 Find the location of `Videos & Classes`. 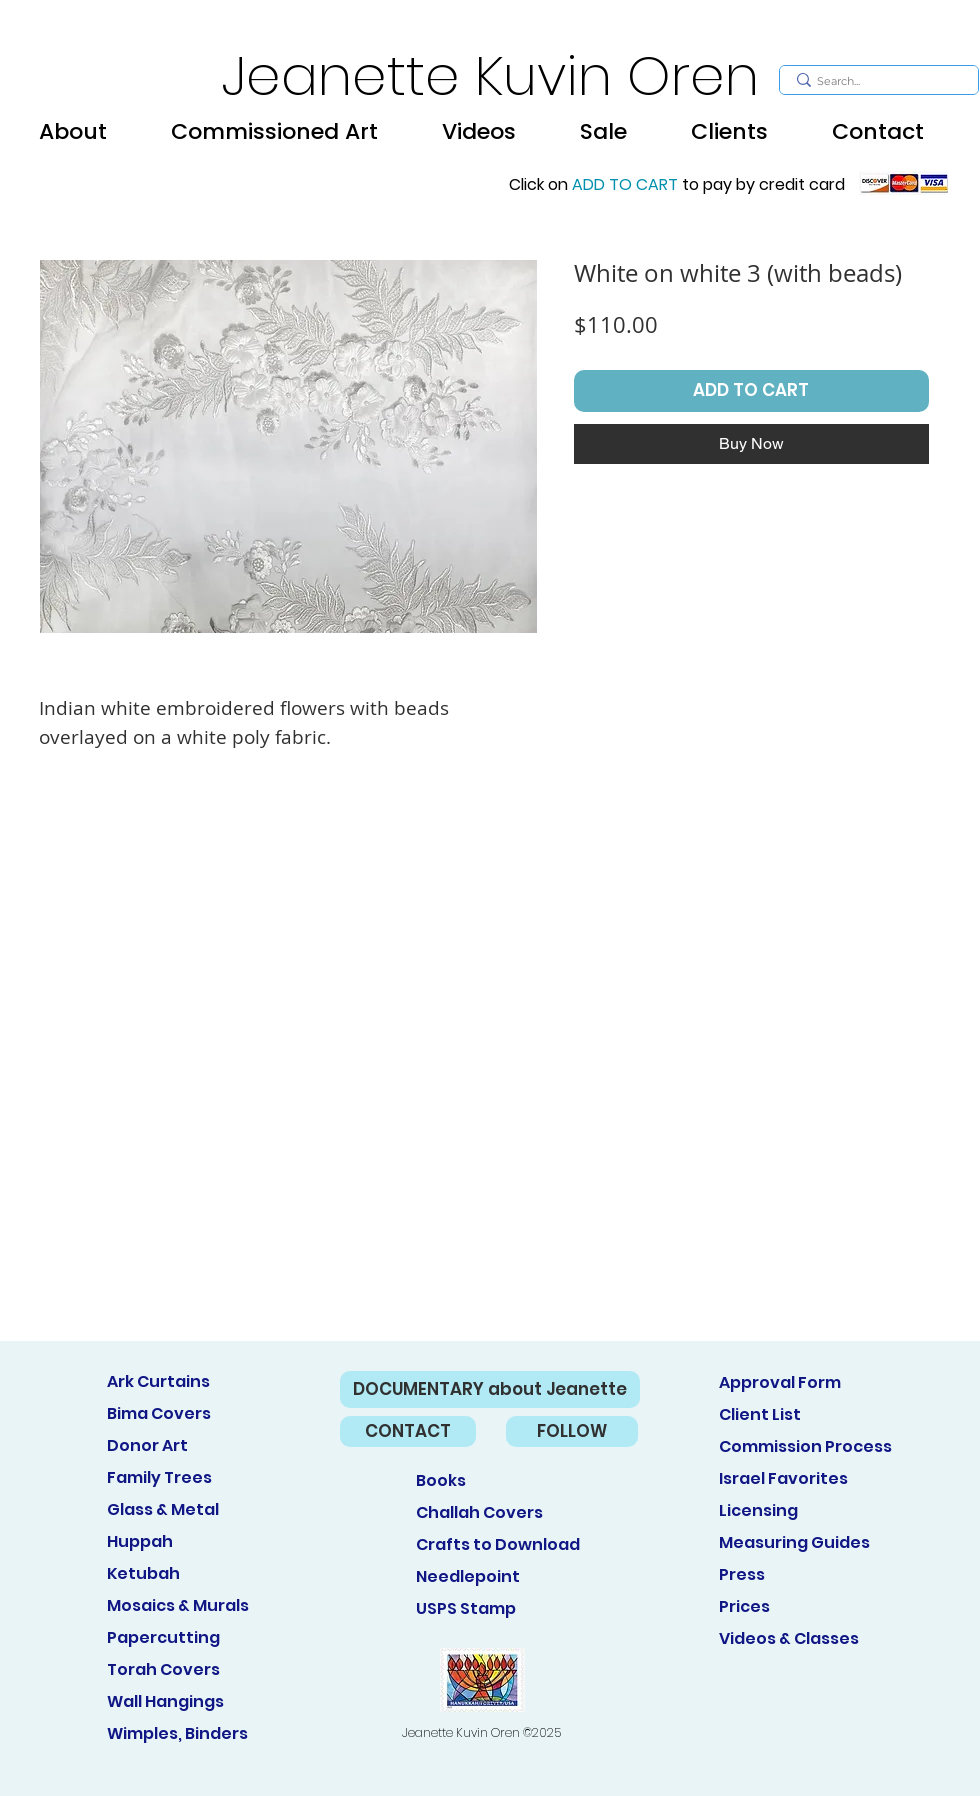

Videos & Classes is located at coordinates (789, 1638).